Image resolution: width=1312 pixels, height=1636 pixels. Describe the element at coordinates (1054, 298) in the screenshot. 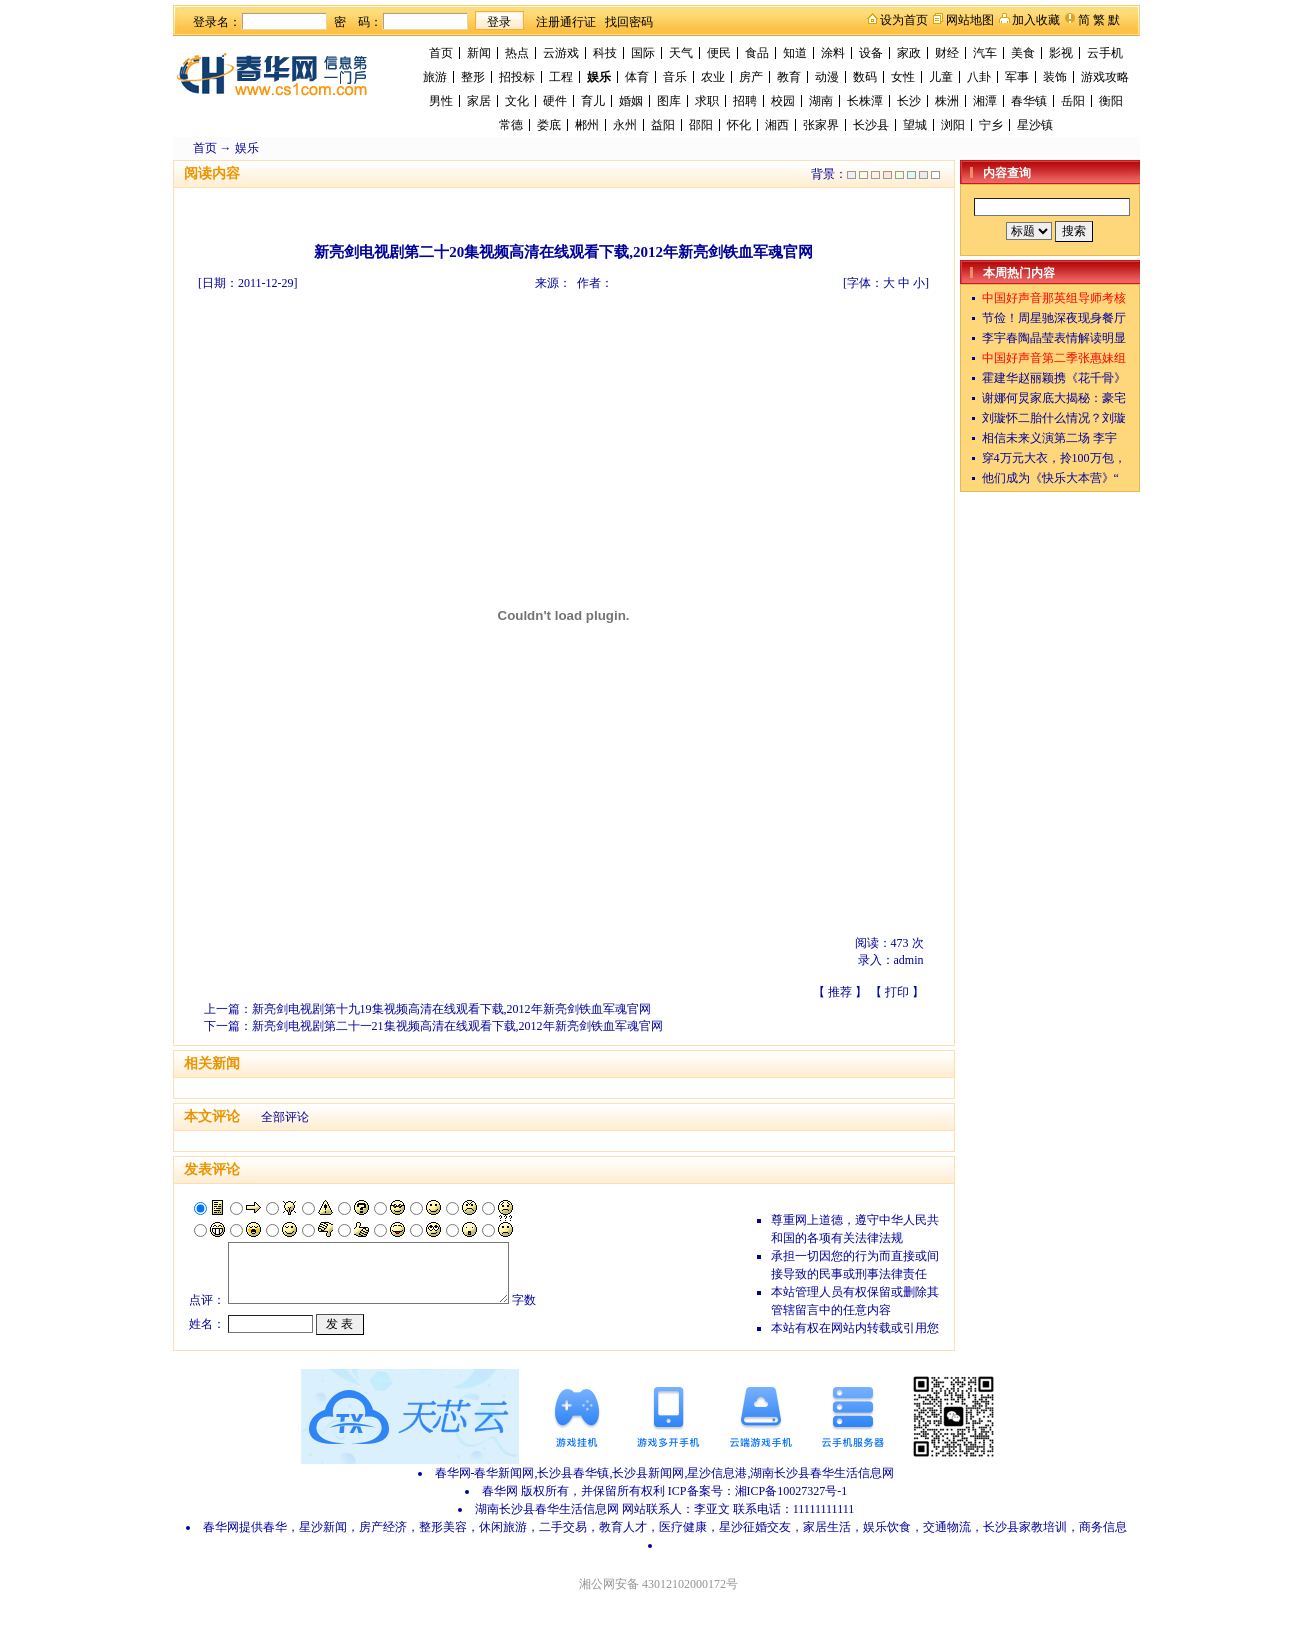

I see `中国好声音那英组导师考核` at that location.